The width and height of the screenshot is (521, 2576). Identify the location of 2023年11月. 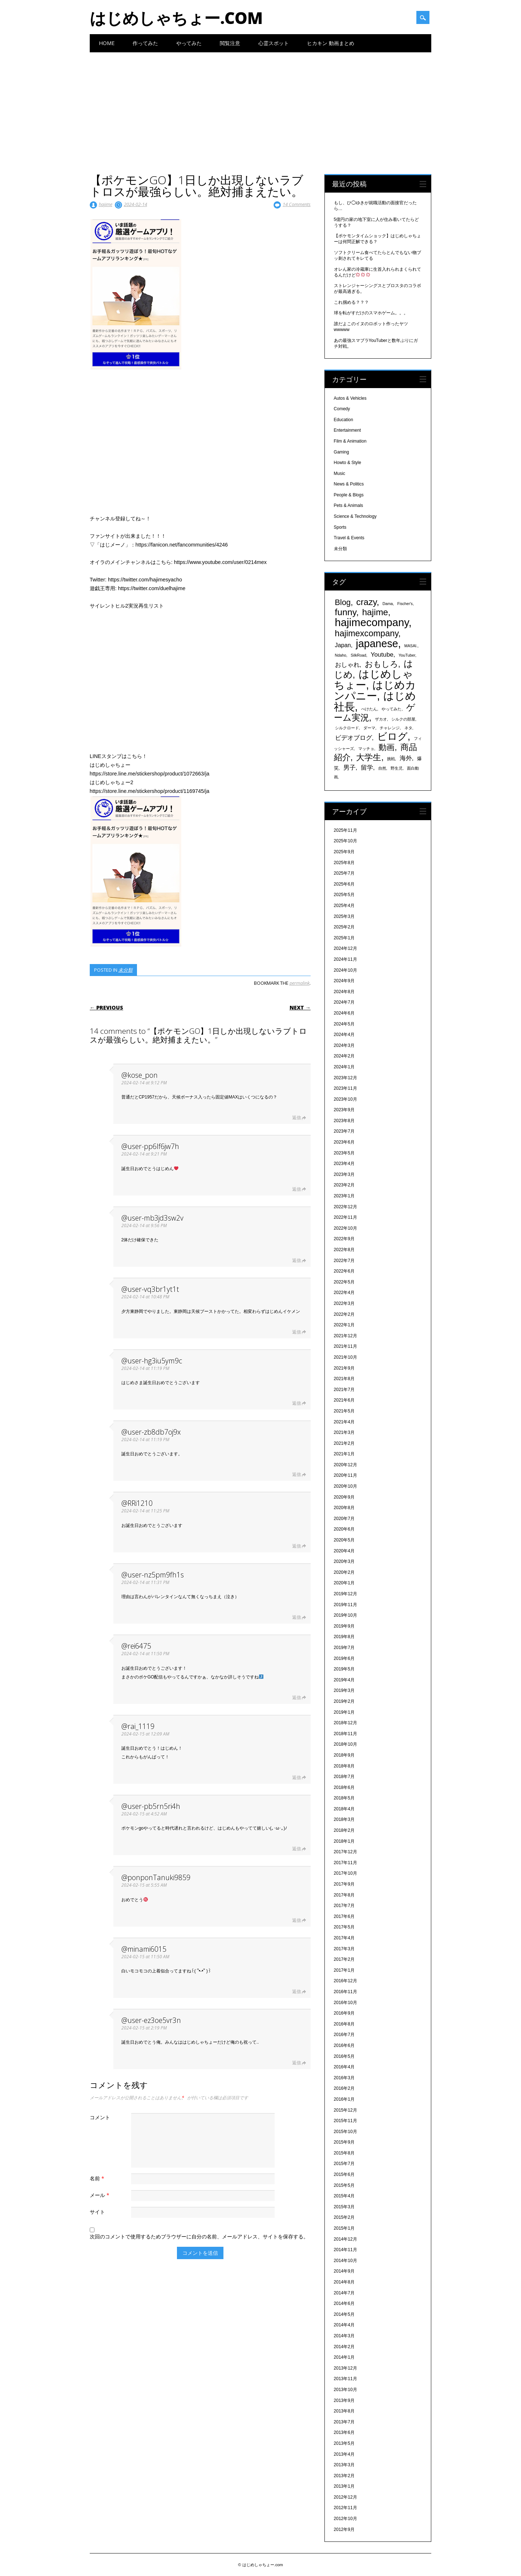
(345, 1088).